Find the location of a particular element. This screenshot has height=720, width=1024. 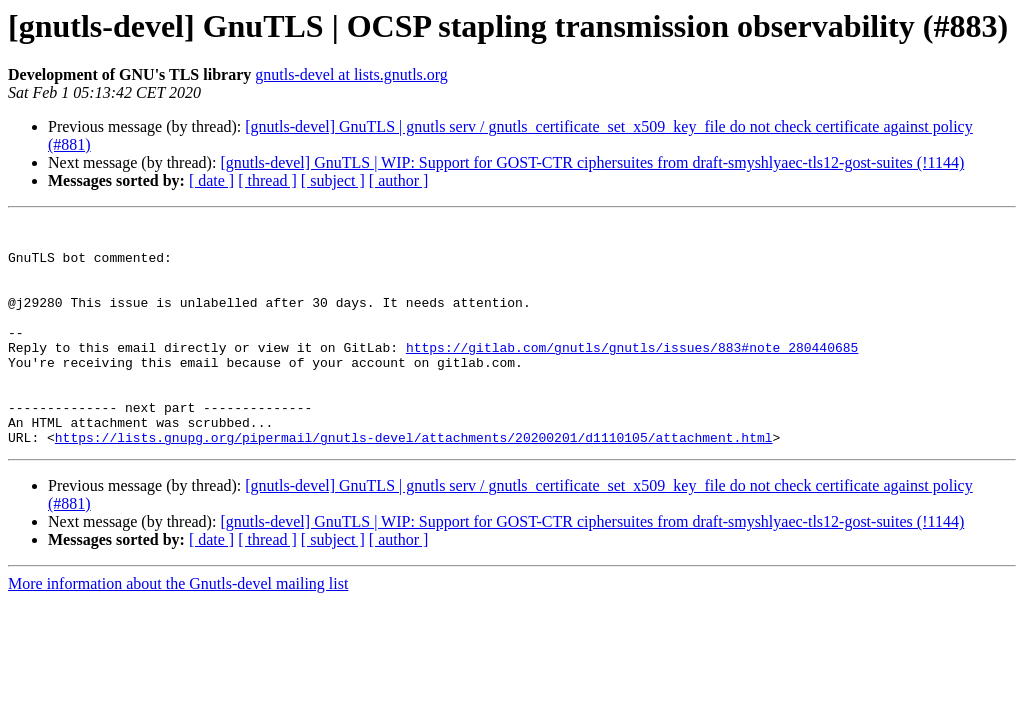

[ thread ] is located at coordinates (267, 180).